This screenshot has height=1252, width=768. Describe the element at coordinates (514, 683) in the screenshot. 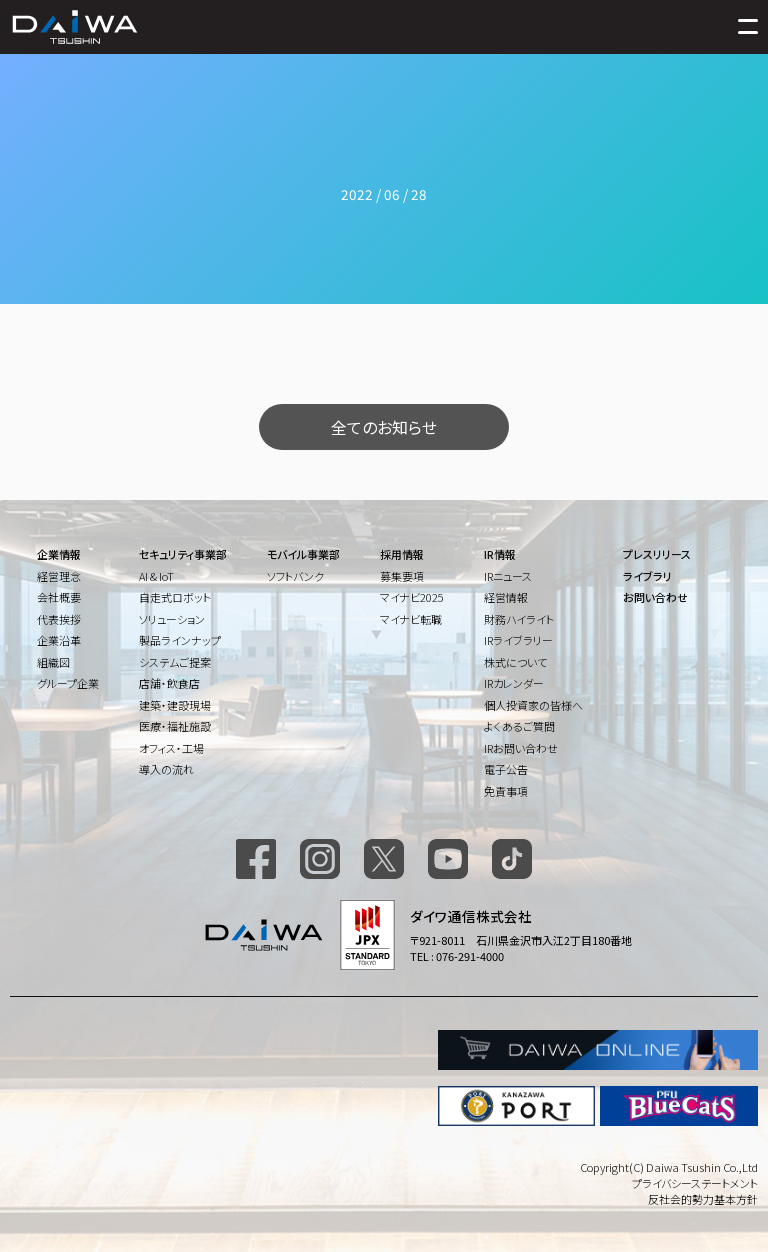

I see `IRカレンダー` at that location.